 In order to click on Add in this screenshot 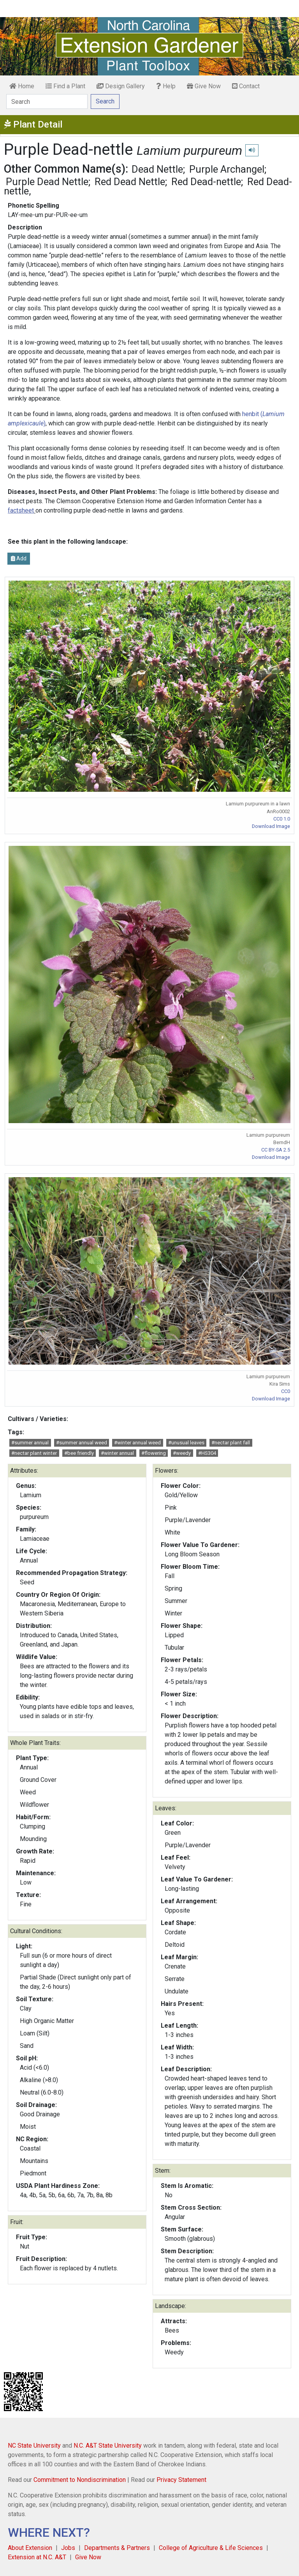, I will do `click(18, 558)`.